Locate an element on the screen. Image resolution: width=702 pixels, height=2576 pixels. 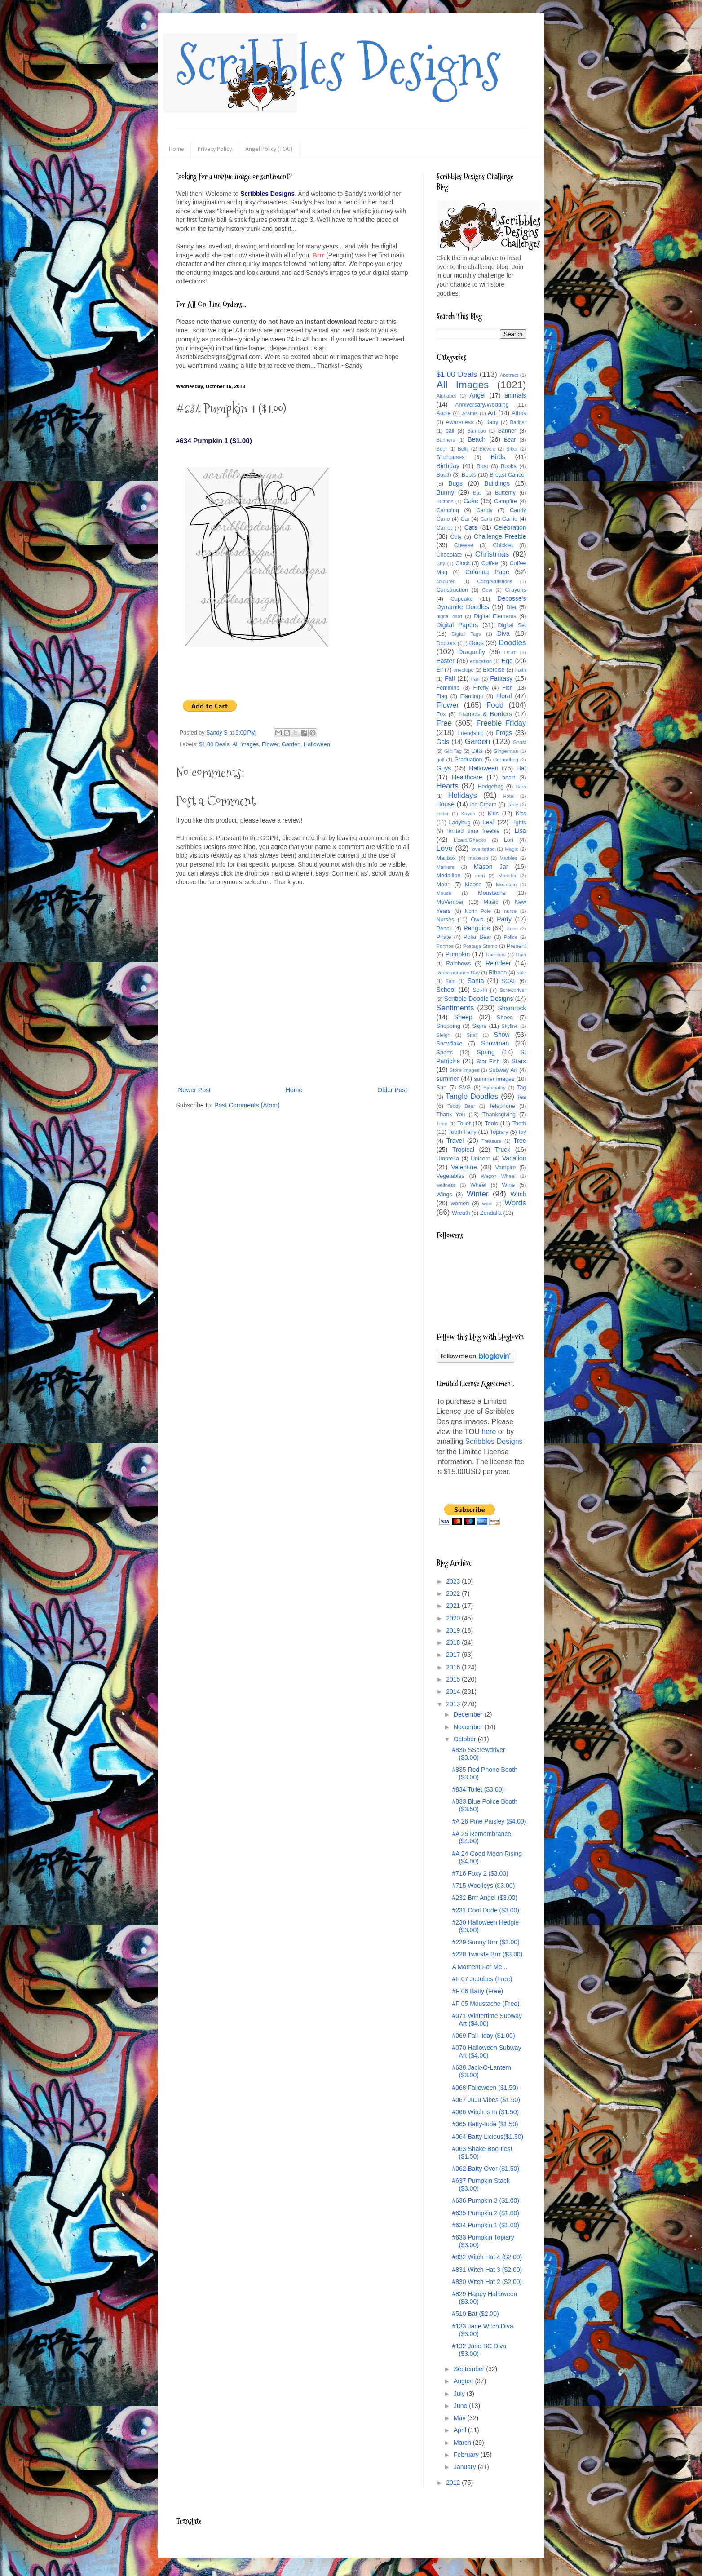
Hearts is located at coordinates (448, 786).